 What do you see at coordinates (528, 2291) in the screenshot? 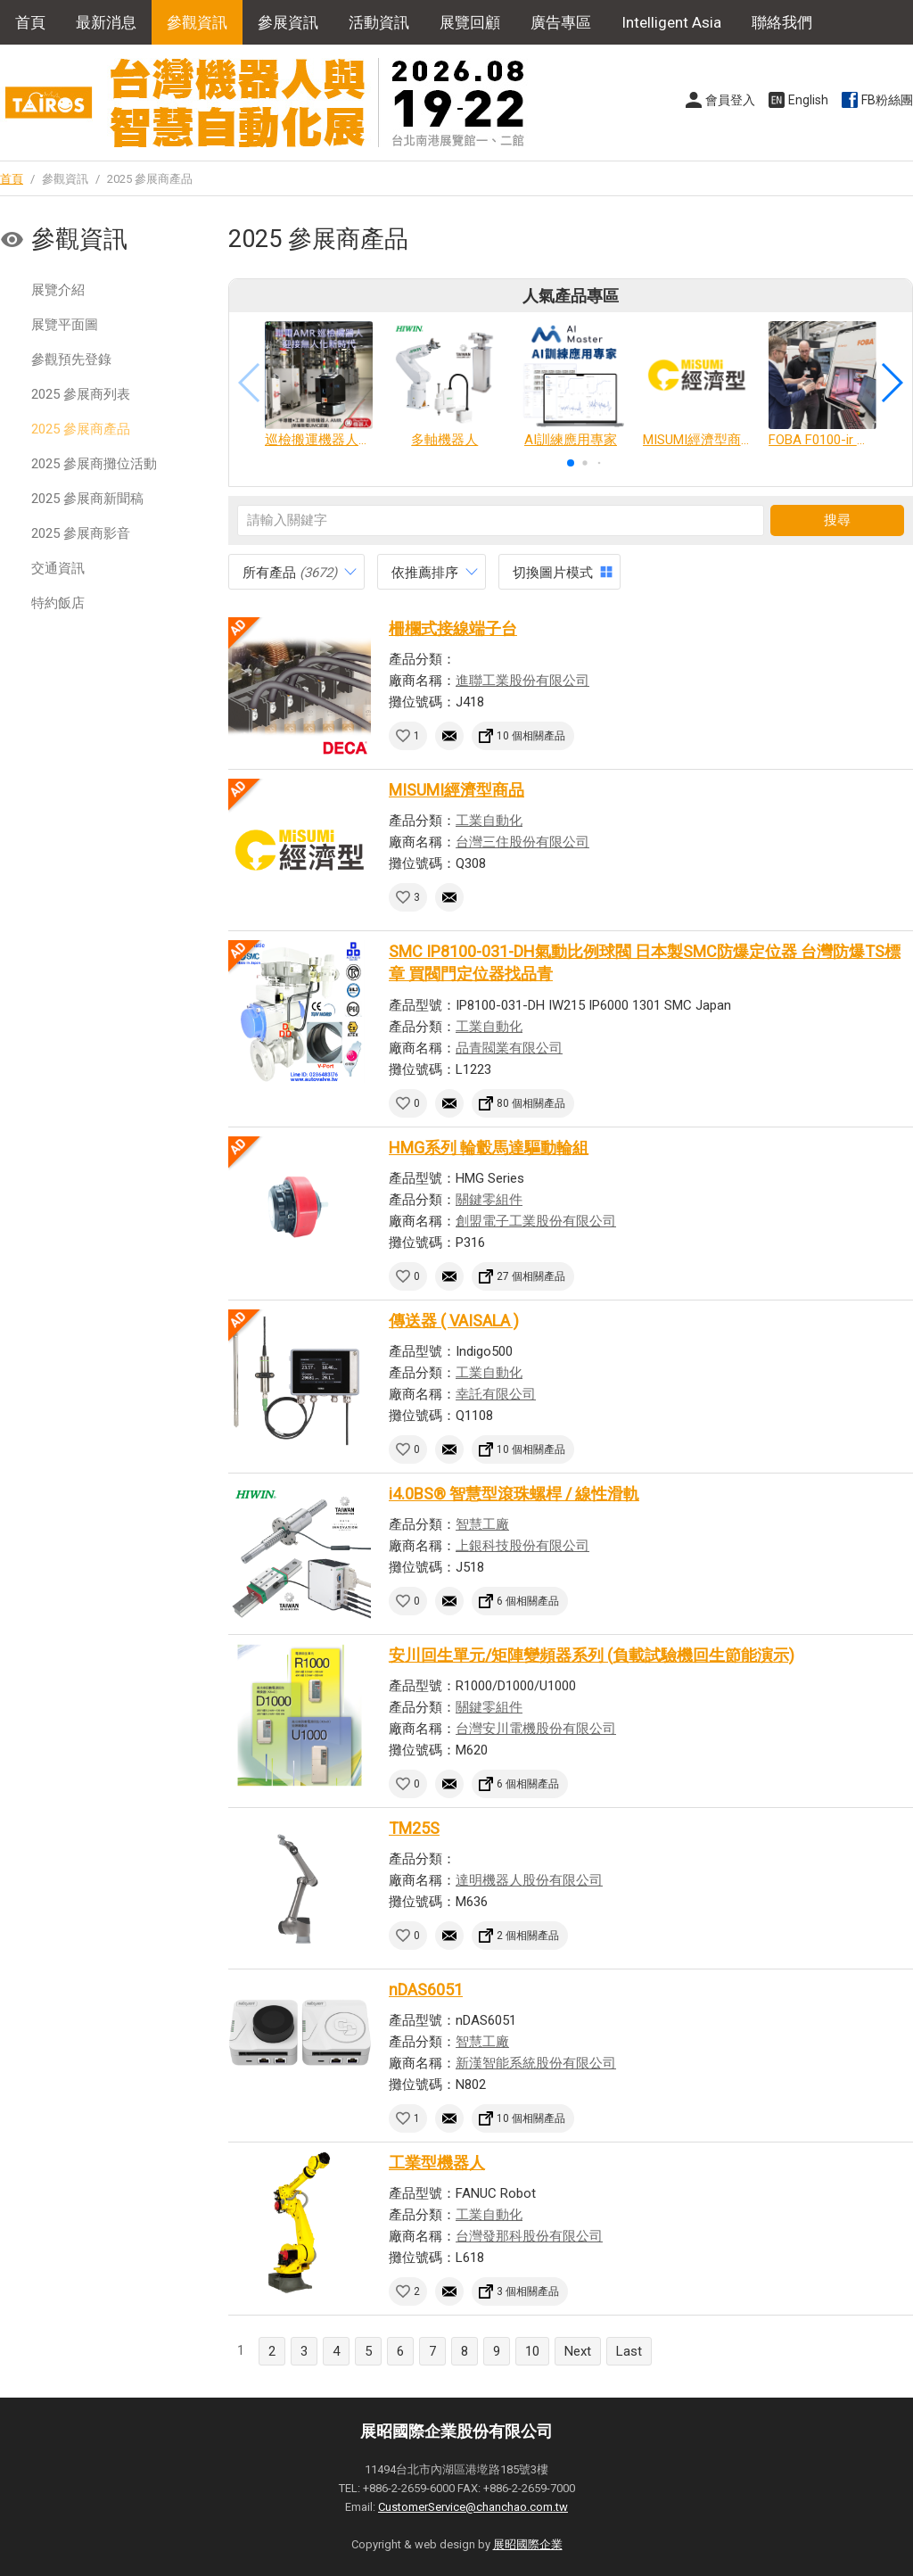
I see `3 個相關產品` at bounding box center [528, 2291].